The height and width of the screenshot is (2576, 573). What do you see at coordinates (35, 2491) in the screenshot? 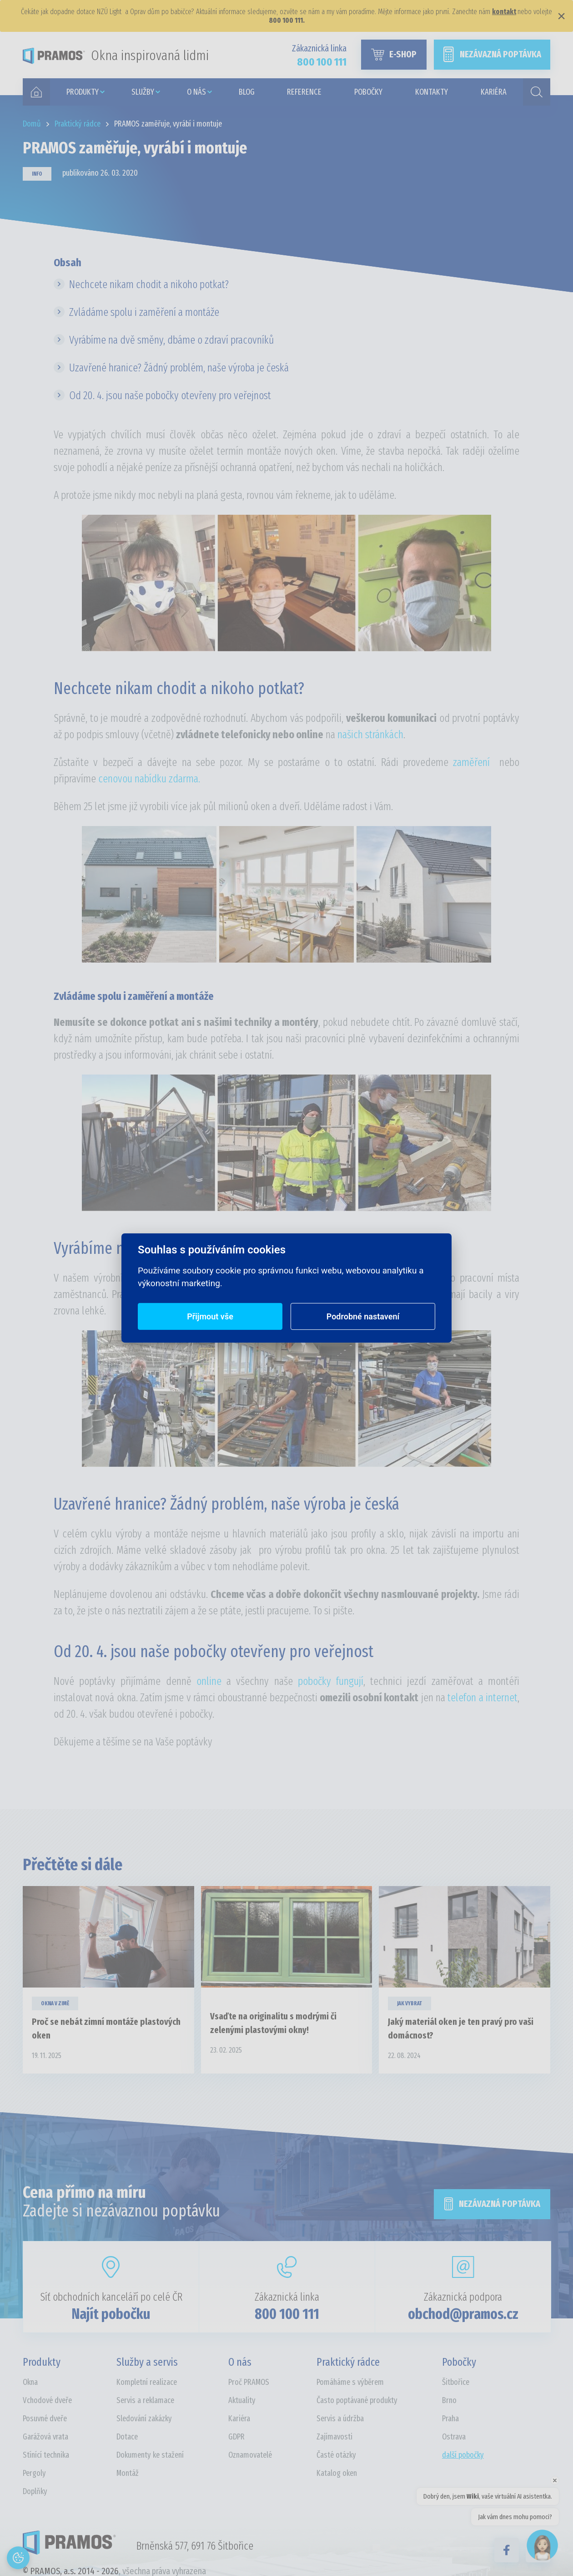
I see `Doplňky` at bounding box center [35, 2491].